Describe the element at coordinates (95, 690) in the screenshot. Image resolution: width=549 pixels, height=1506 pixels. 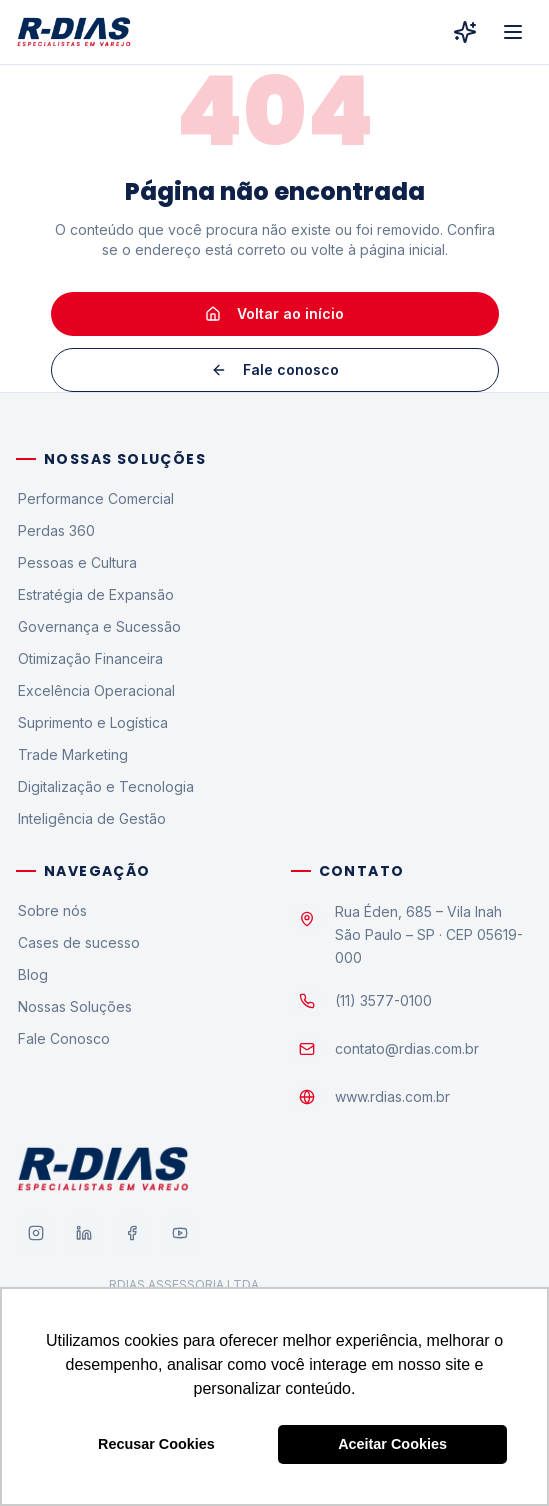
I see `Excelência Operacional` at that location.